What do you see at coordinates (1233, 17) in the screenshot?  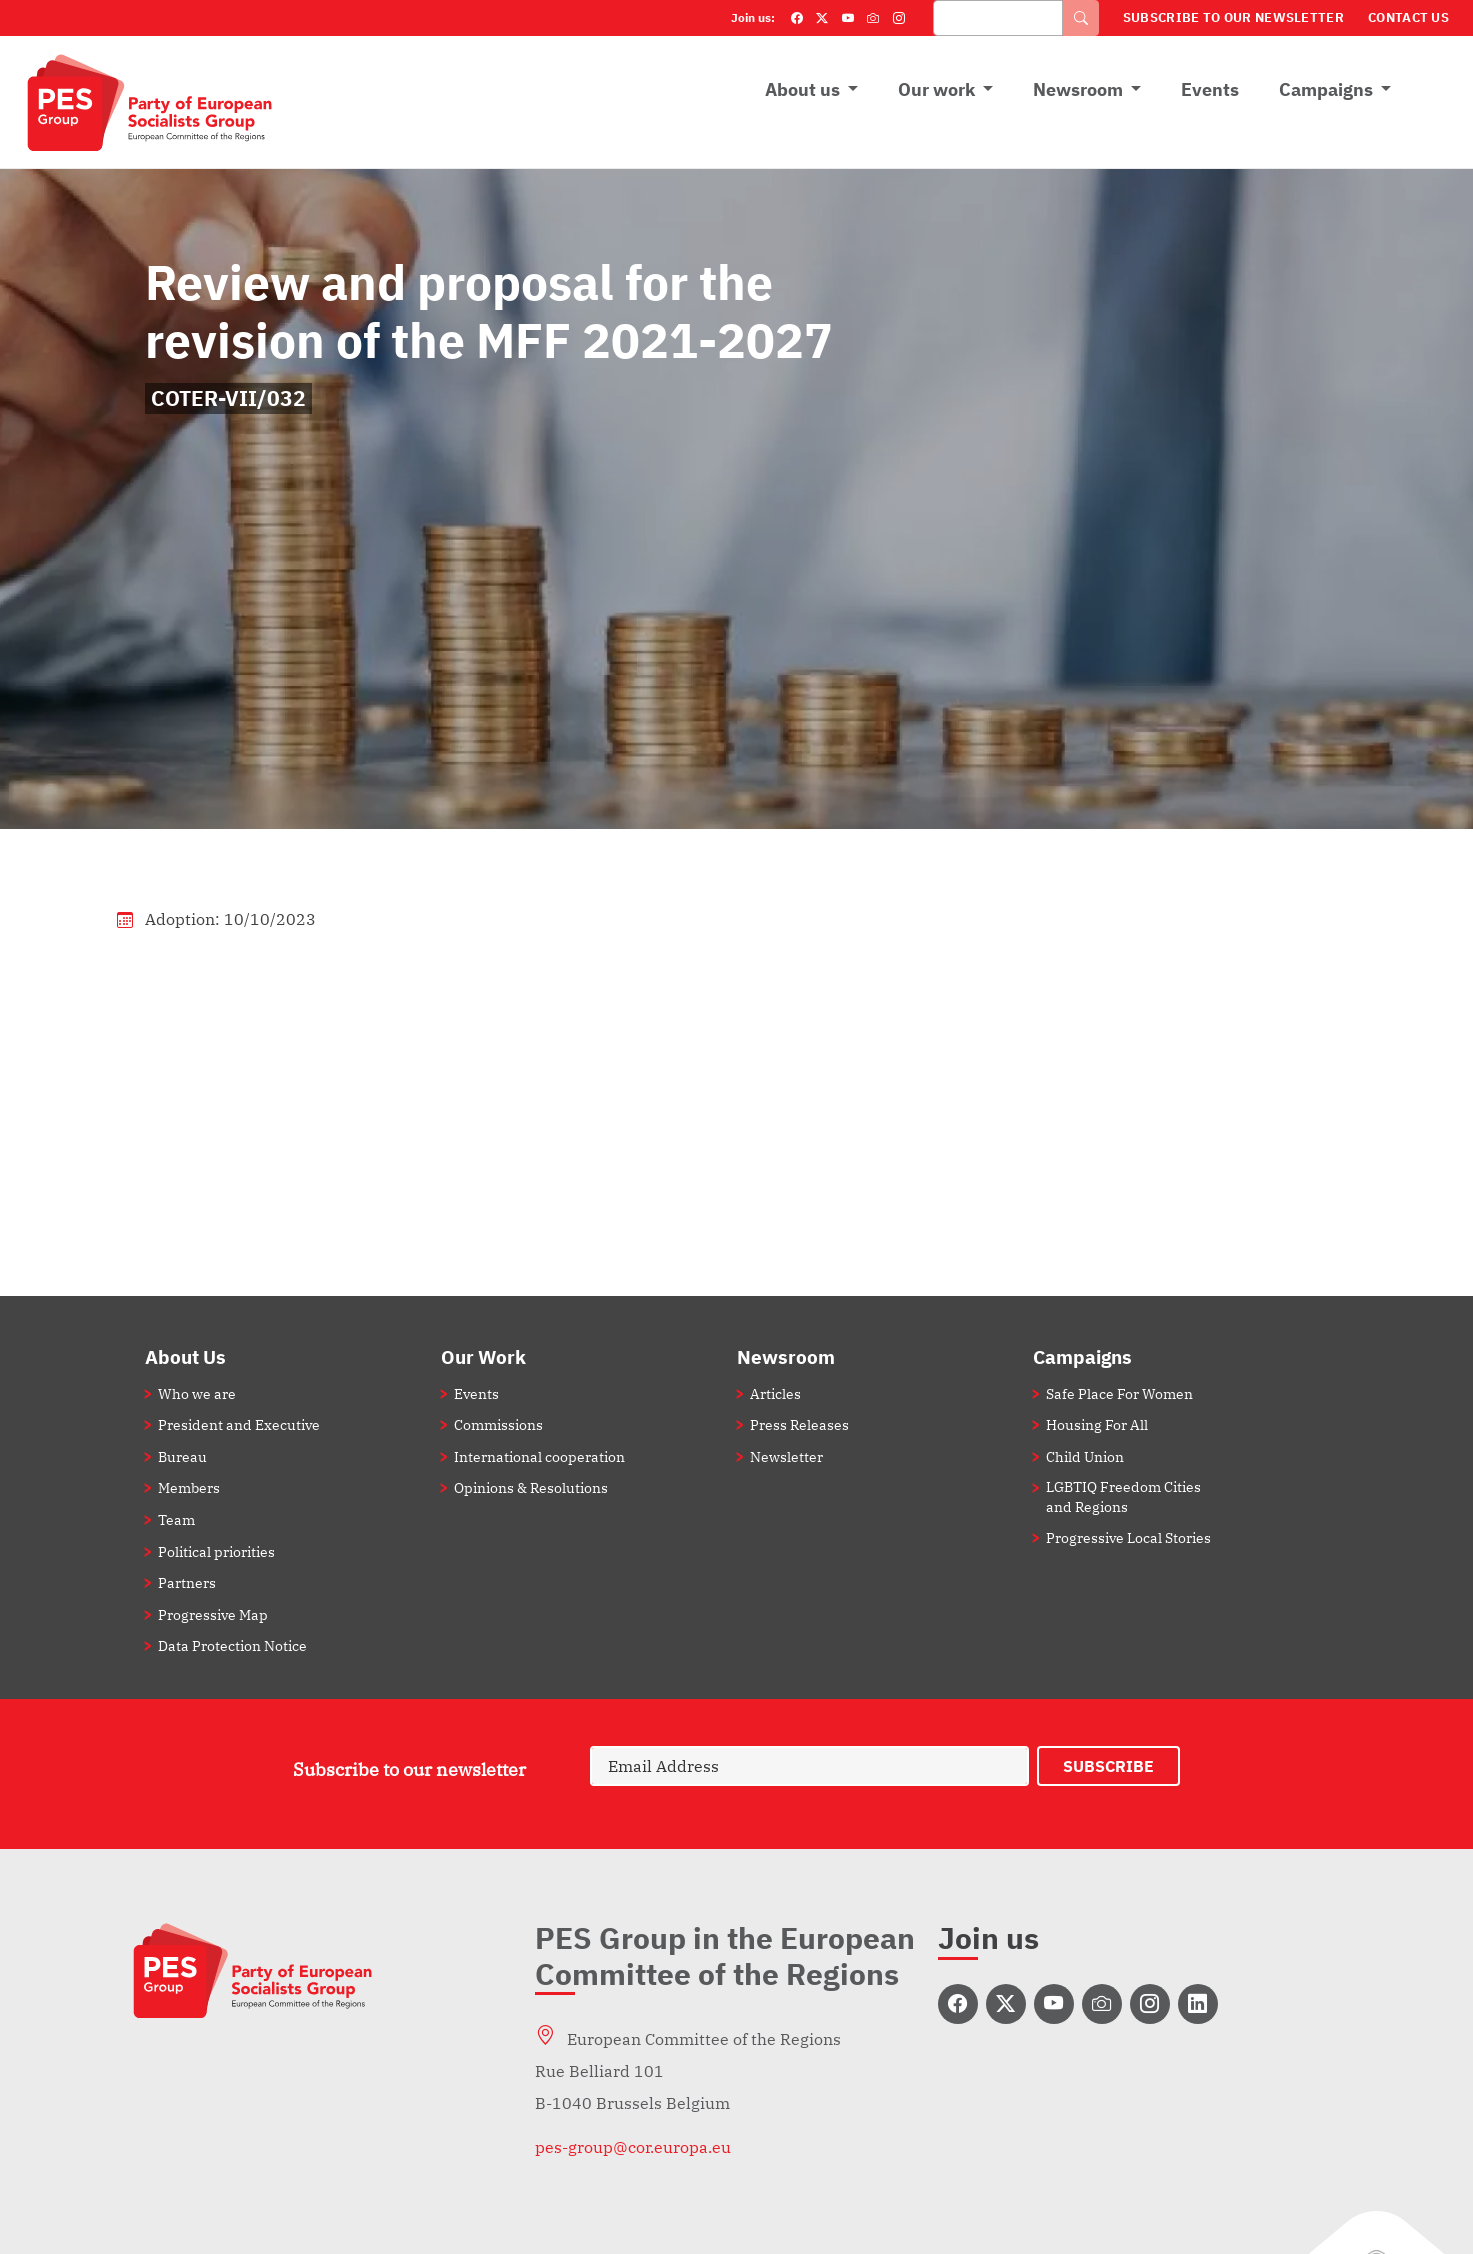 I see `Subscribe to our Newsletter` at bounding box center [1233, 17].